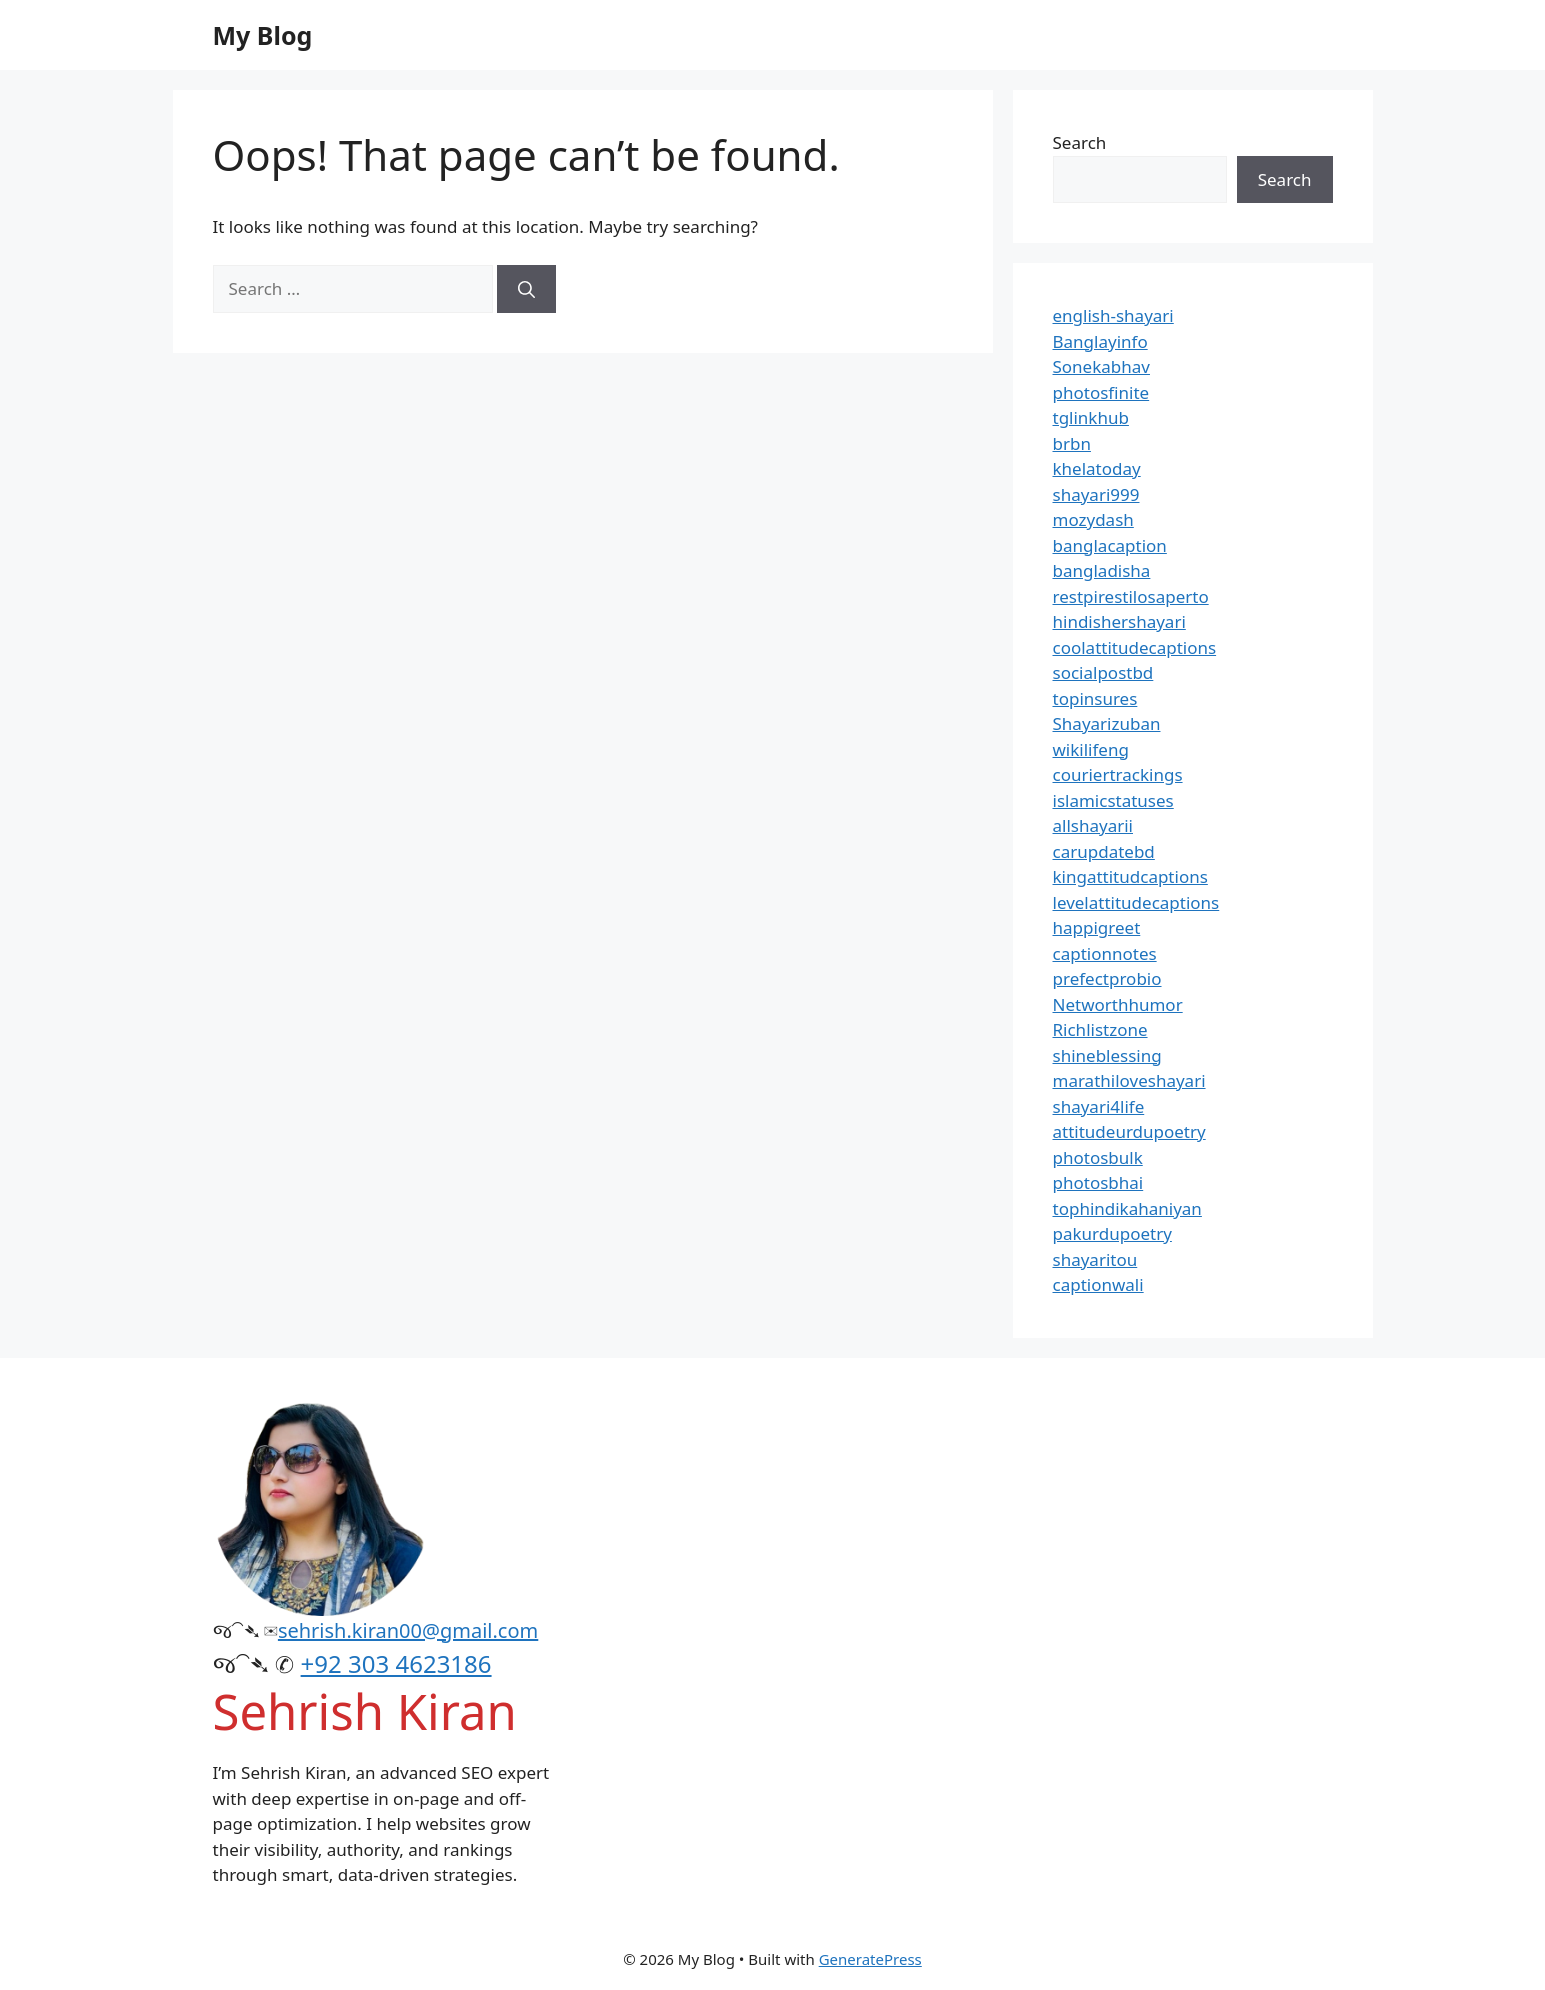 The image size is (1545, 1990). I want to click on attitudeurdupoetry, so click(1129, 1131).